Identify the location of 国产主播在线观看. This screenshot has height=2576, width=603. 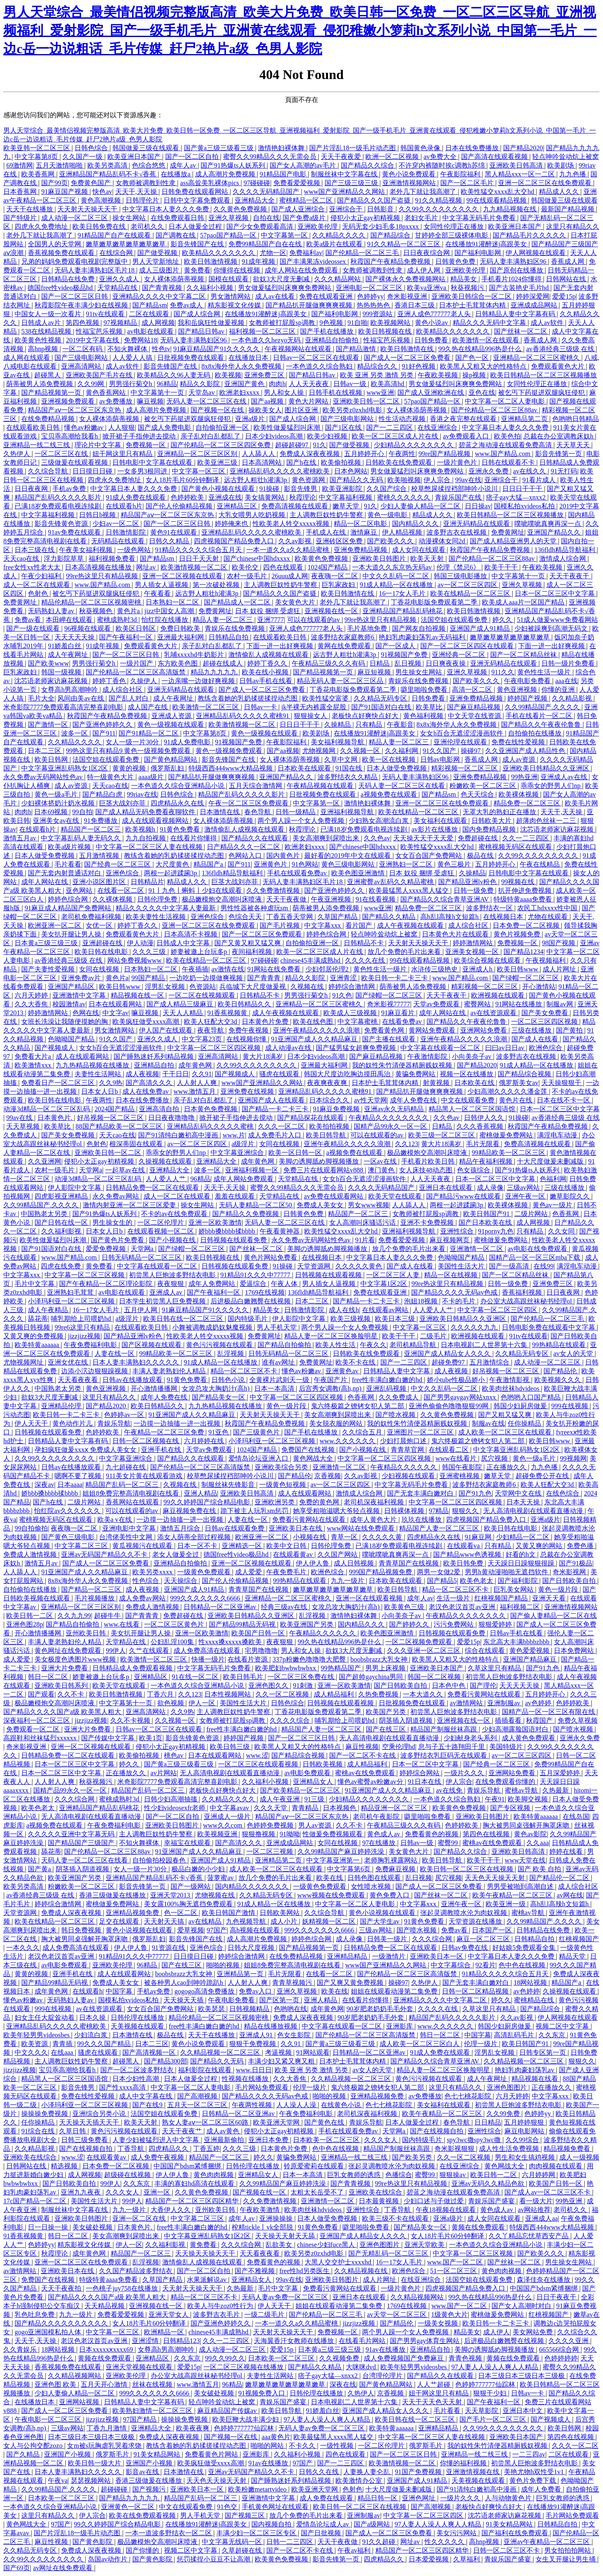
(389, 1039).